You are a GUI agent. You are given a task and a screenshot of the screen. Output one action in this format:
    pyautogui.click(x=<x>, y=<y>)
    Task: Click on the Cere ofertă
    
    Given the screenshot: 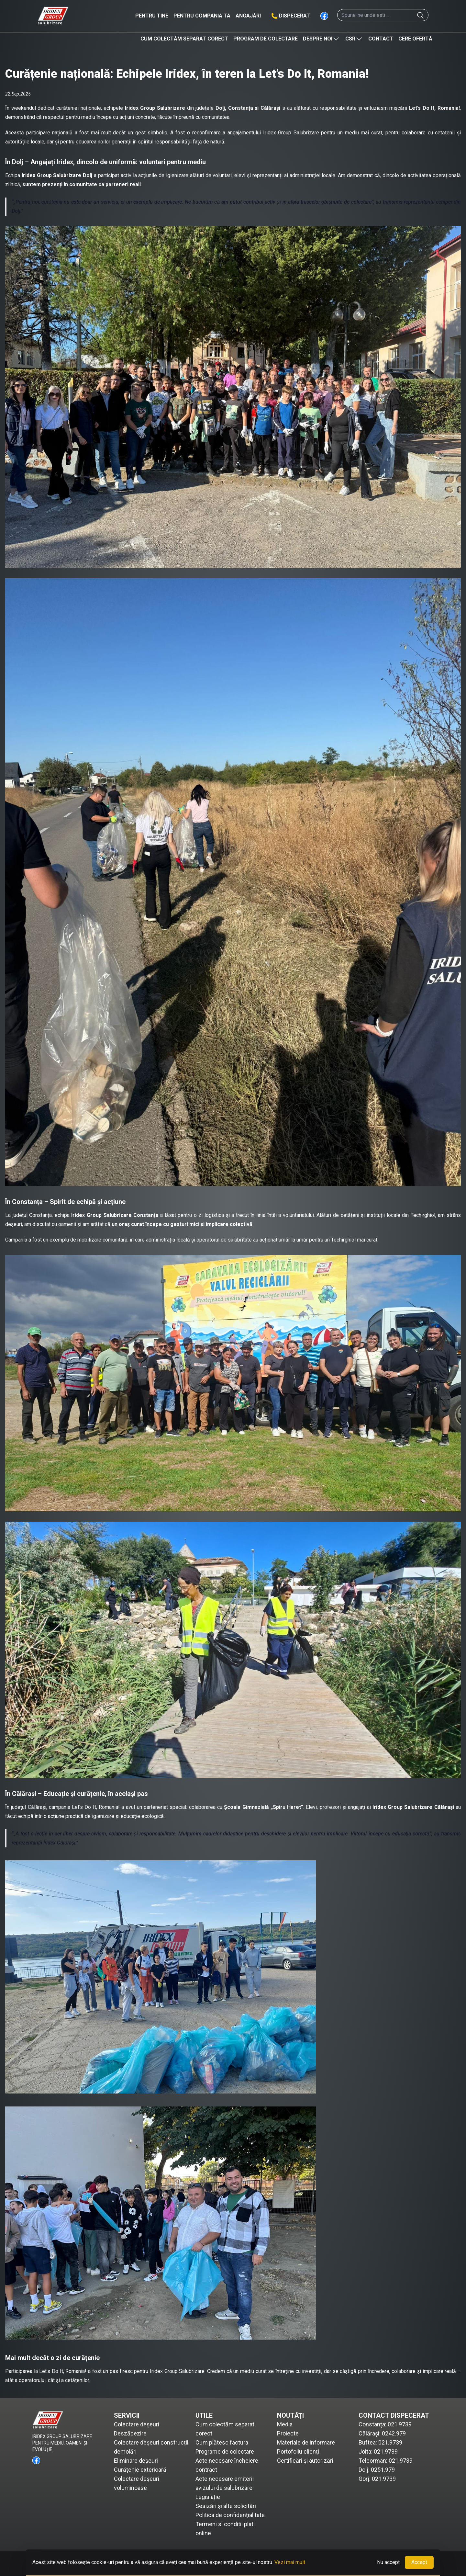 What is the action you would take?
    pyautogui.click(x=415, y=39)
    